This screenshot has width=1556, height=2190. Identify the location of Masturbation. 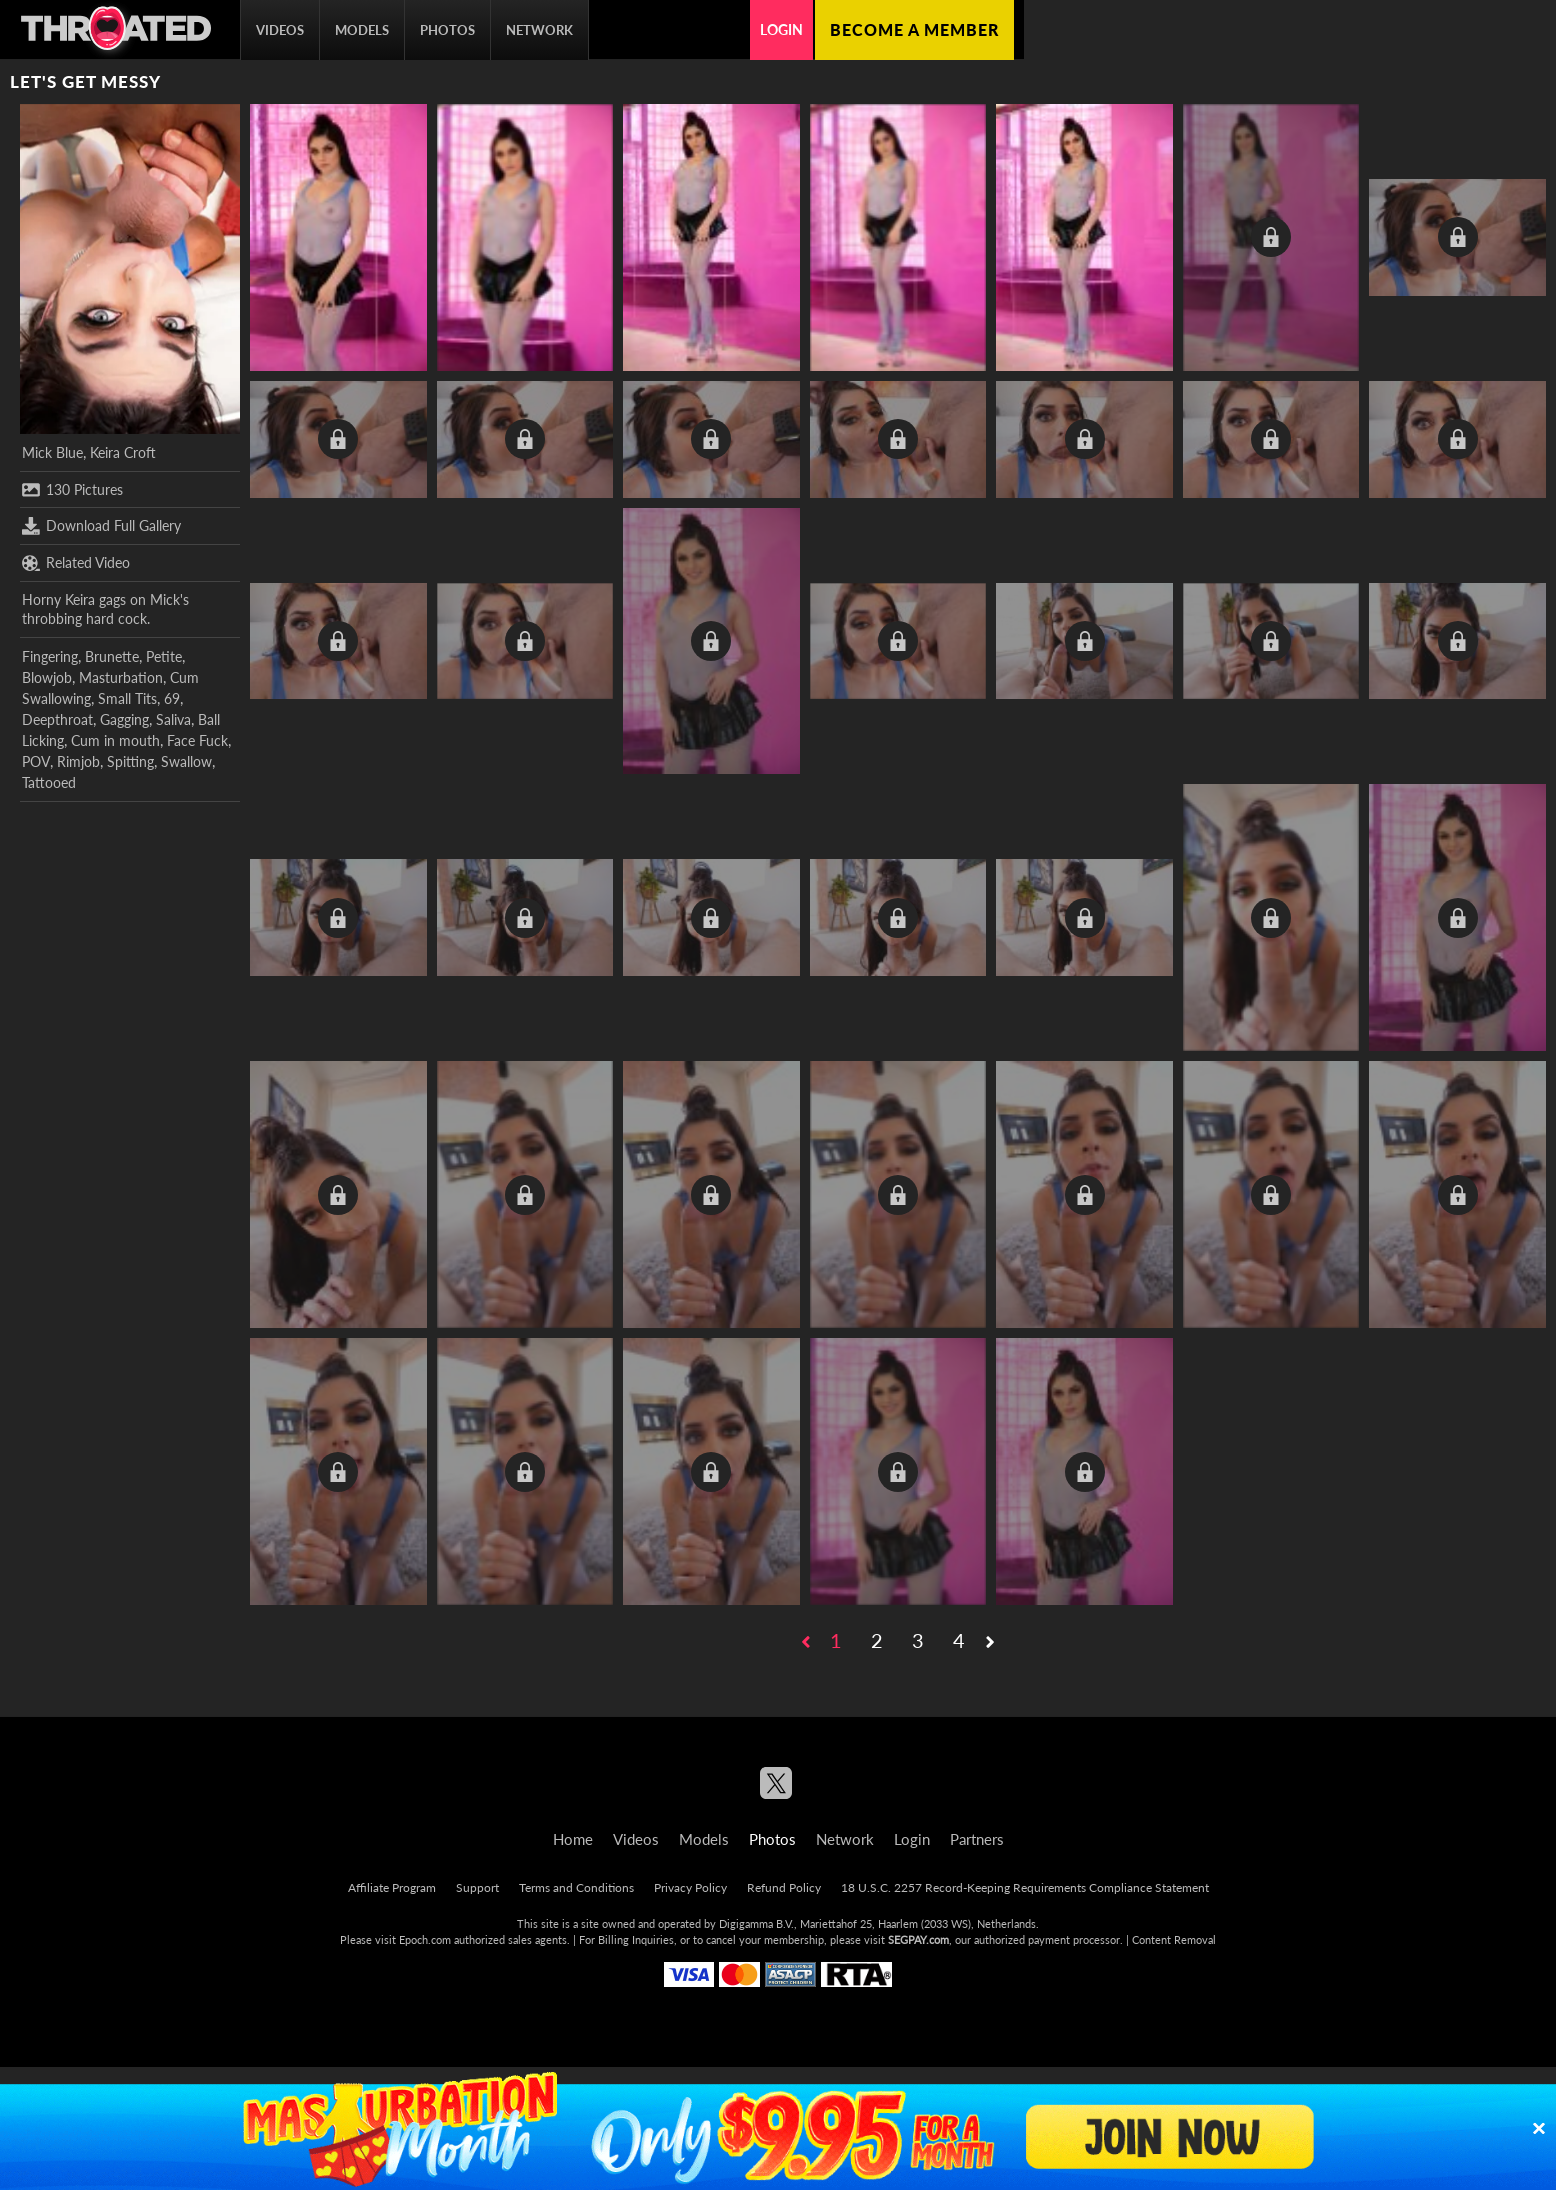
(121, 677).